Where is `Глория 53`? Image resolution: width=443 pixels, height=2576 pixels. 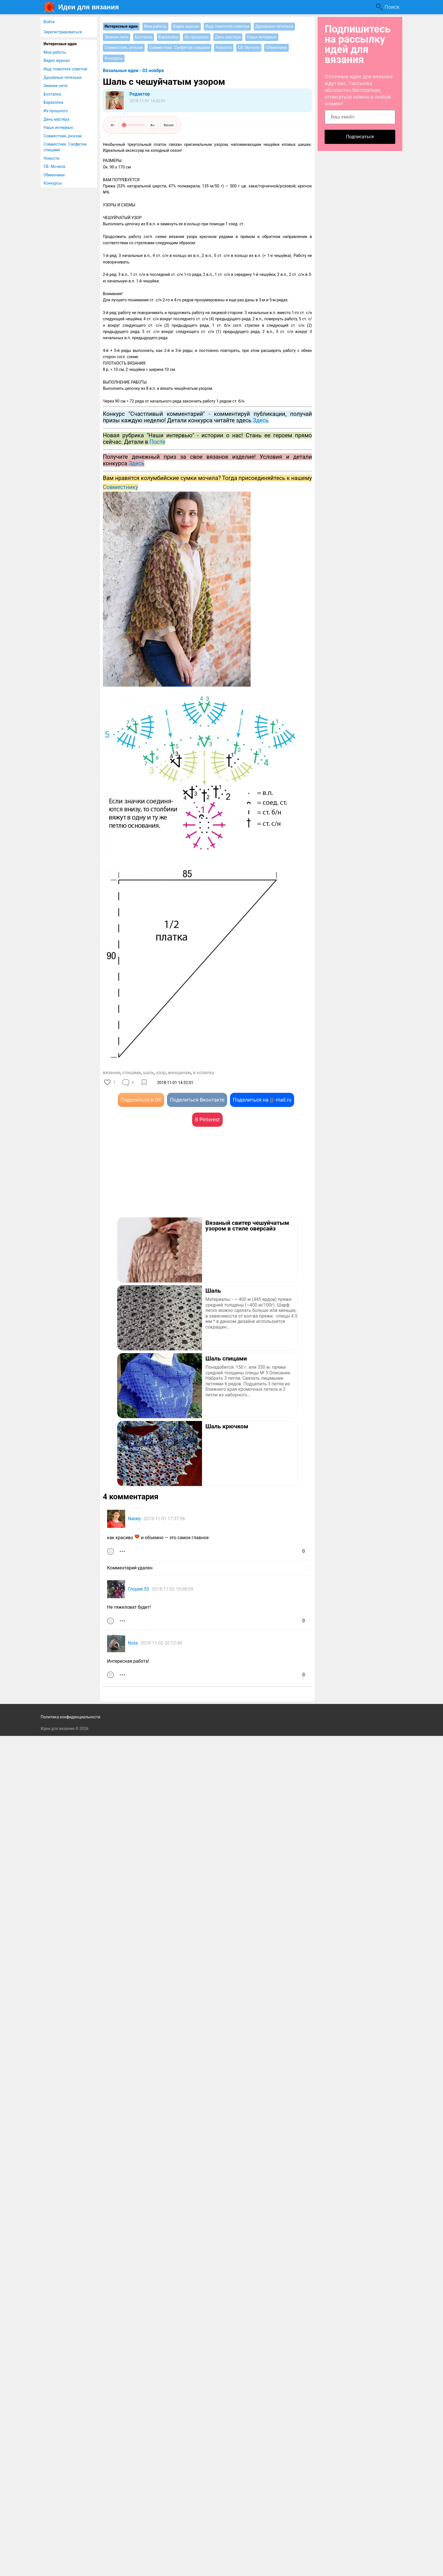 Глория 53 is located at coordinates (138, 1589).